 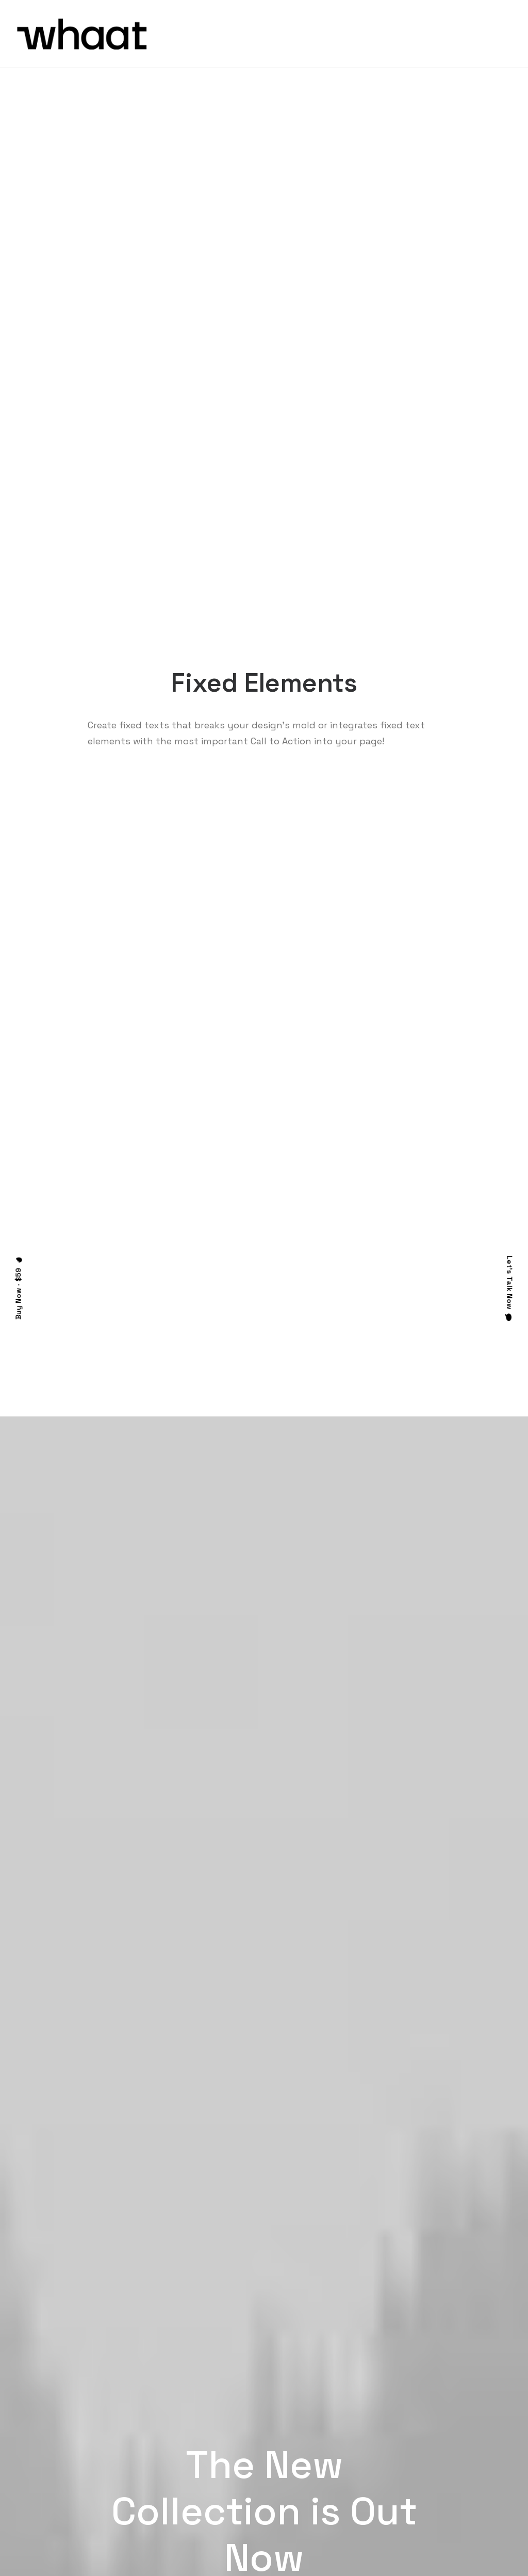 I want to click on Customers Showcase, so click(x=457, y=2456).